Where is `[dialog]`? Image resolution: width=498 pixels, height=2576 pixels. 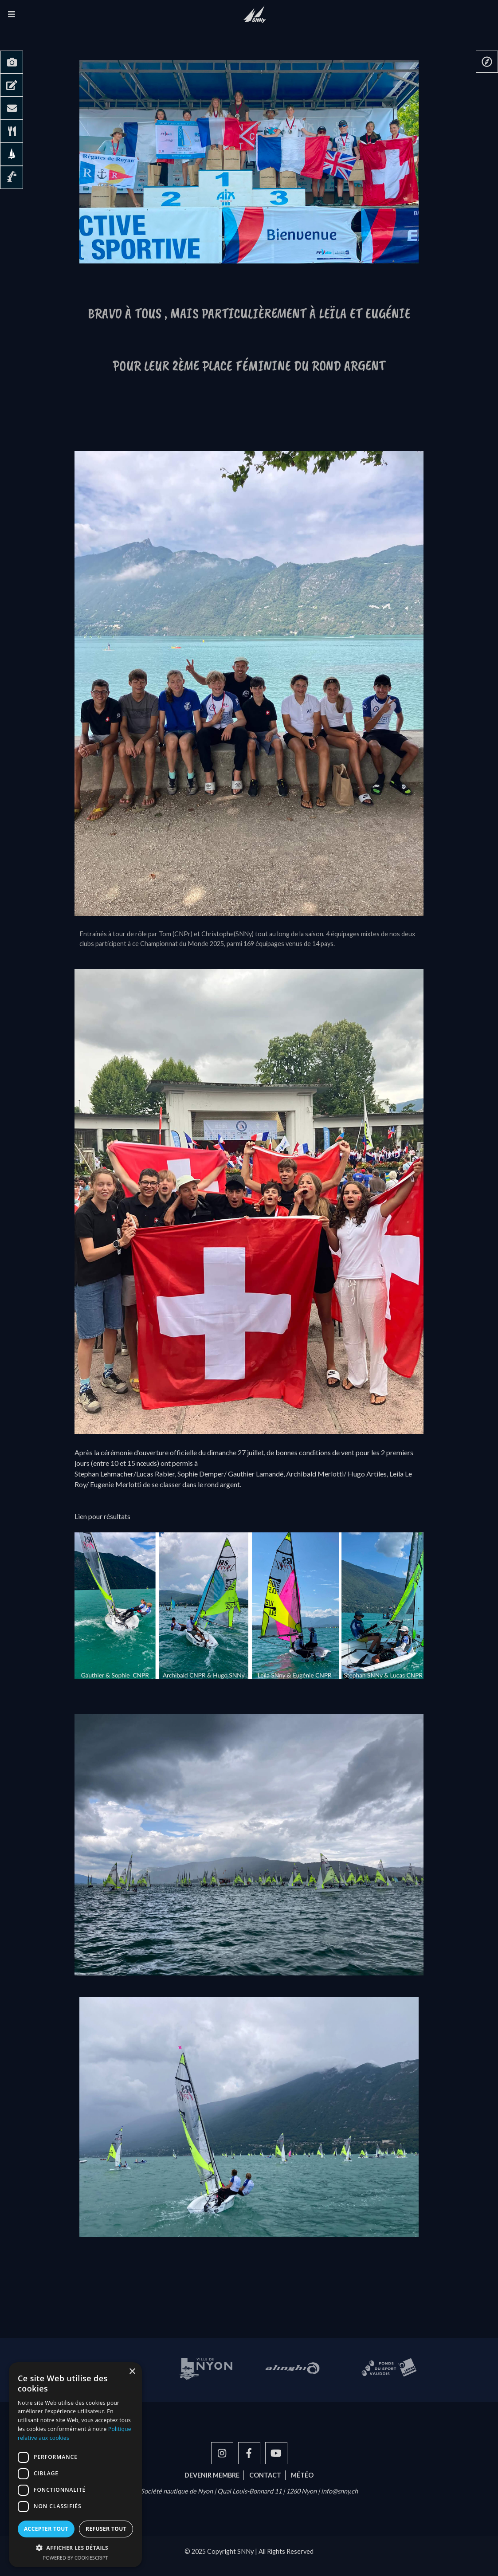
[dialog] is located at coordinates (75, 2464).